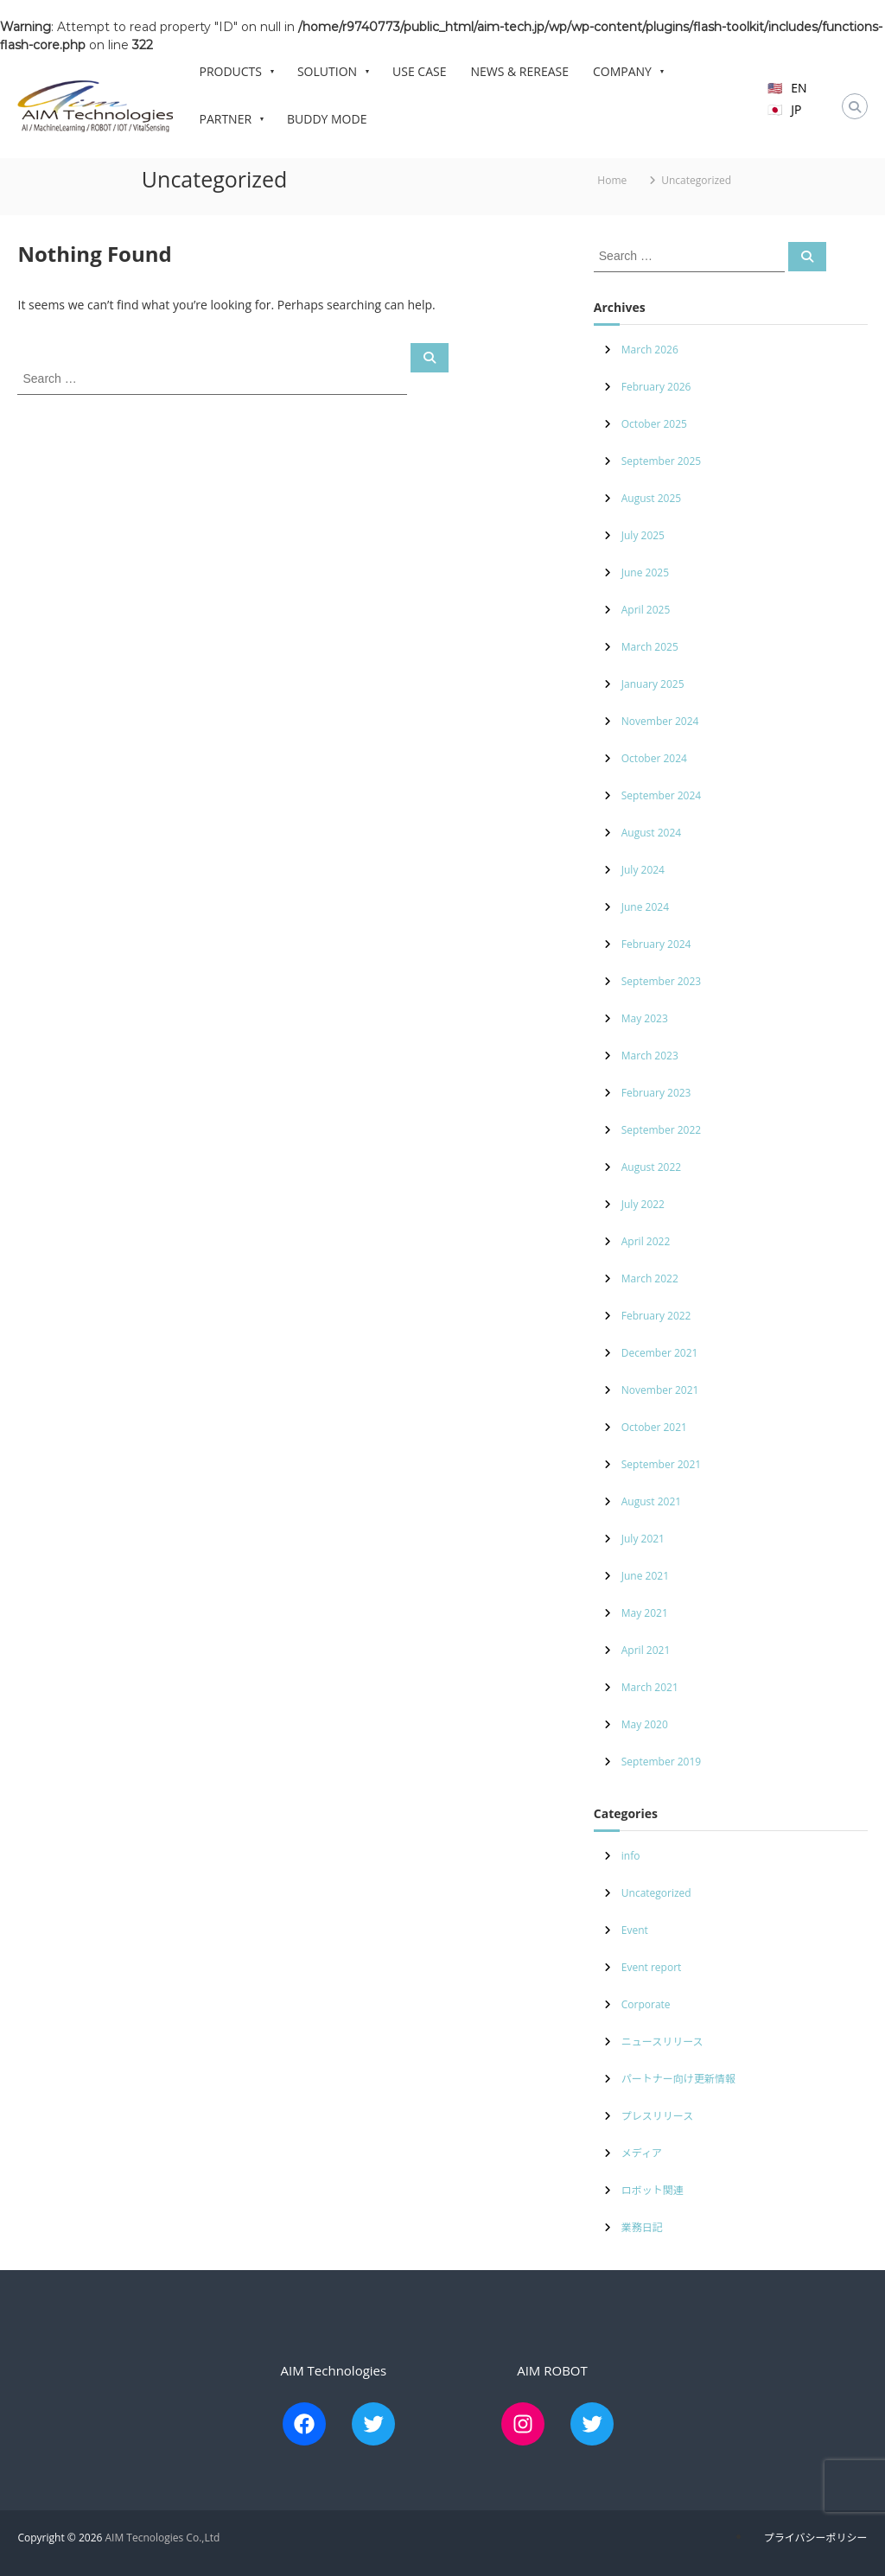 This screenshot has width=885, height=2576. What do you see at coordinates (656, 1092) in the screenshot?
I see `February 2023` at bounding box center [656, 1092].